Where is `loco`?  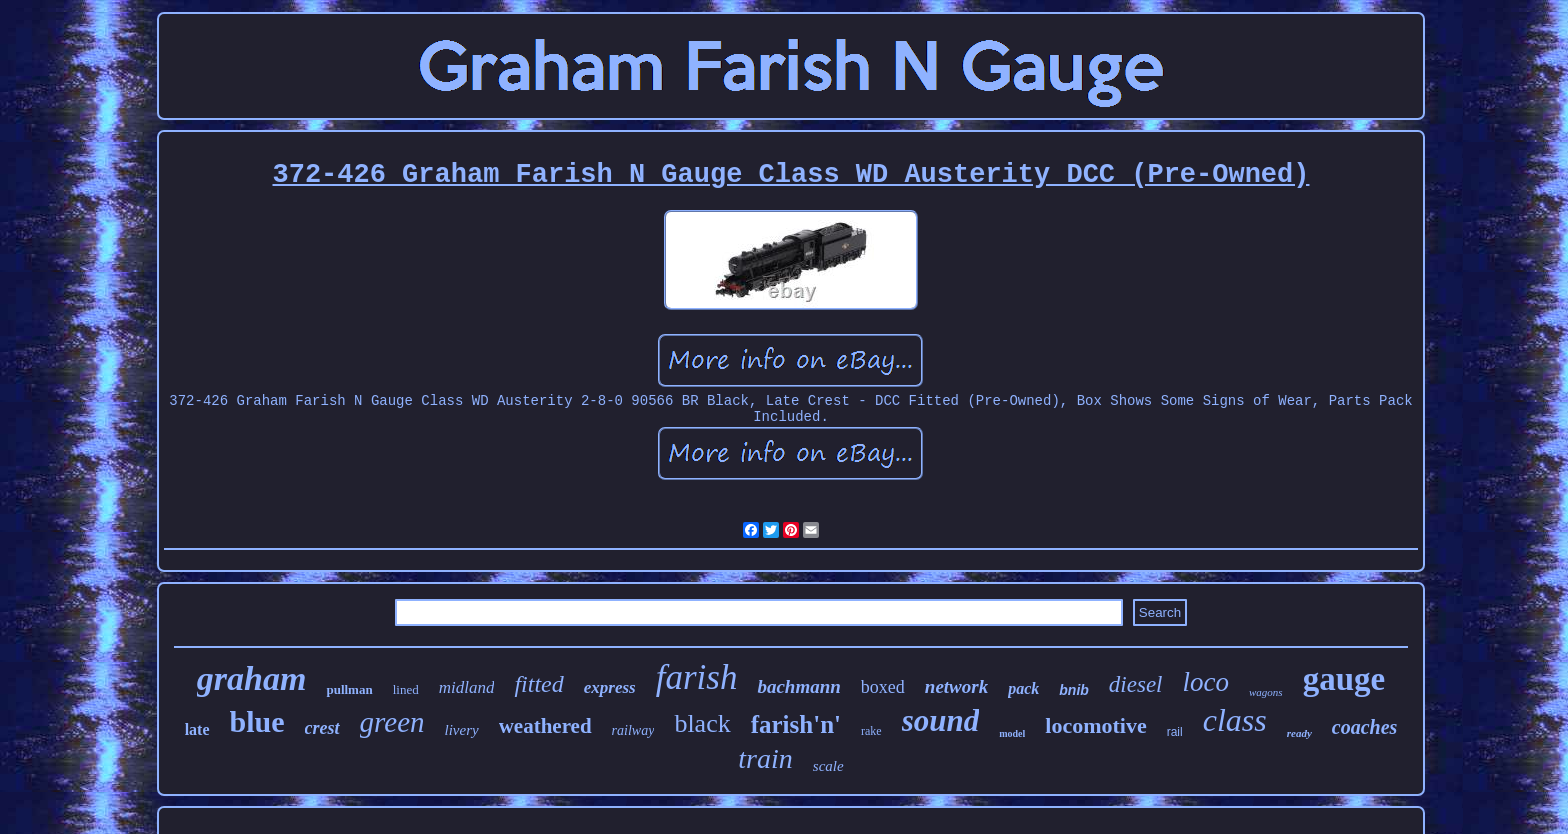 loco is located at coordinates (1206, 682).